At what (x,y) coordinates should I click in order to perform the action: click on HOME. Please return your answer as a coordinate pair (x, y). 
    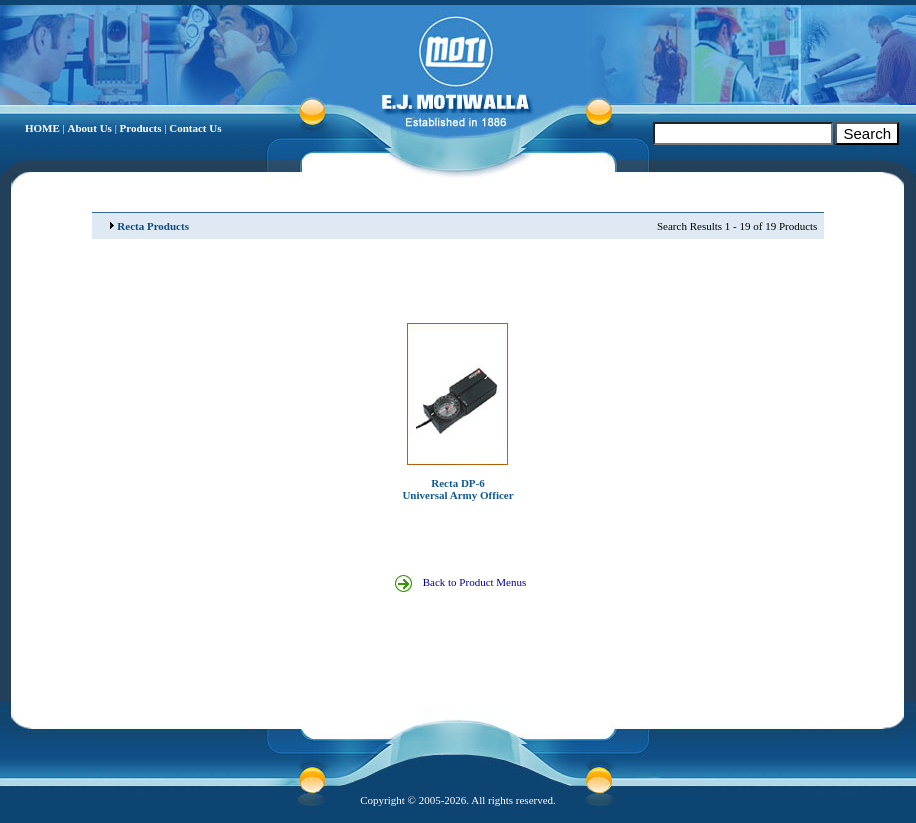
    Looking at the image, I should click on (42, 128).